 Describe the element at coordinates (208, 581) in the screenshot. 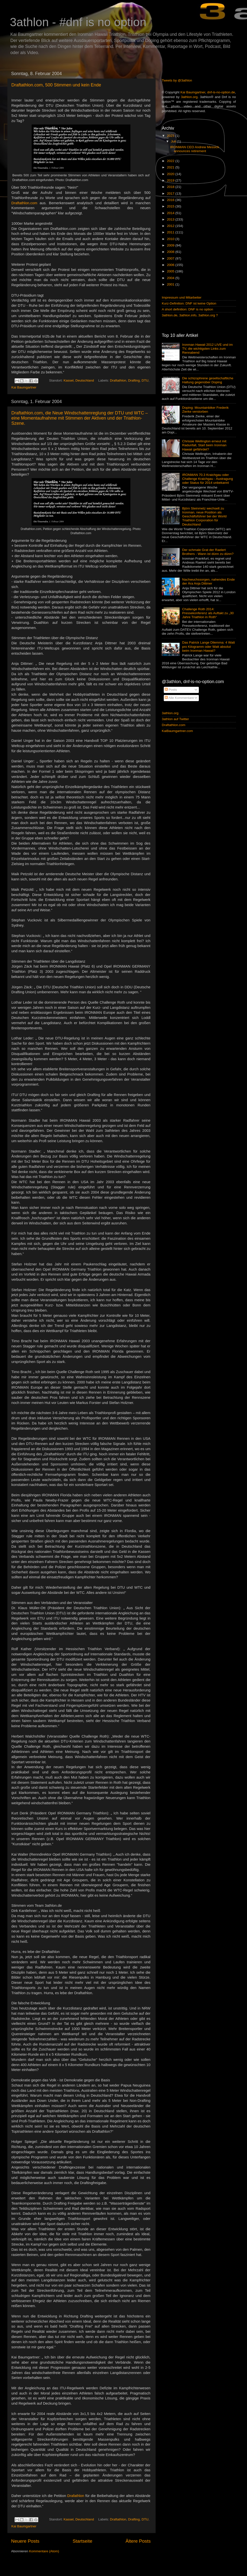

I see `Nachwuchssorgen, nahendes Ende der Ära Anja Dittmer` at that location.